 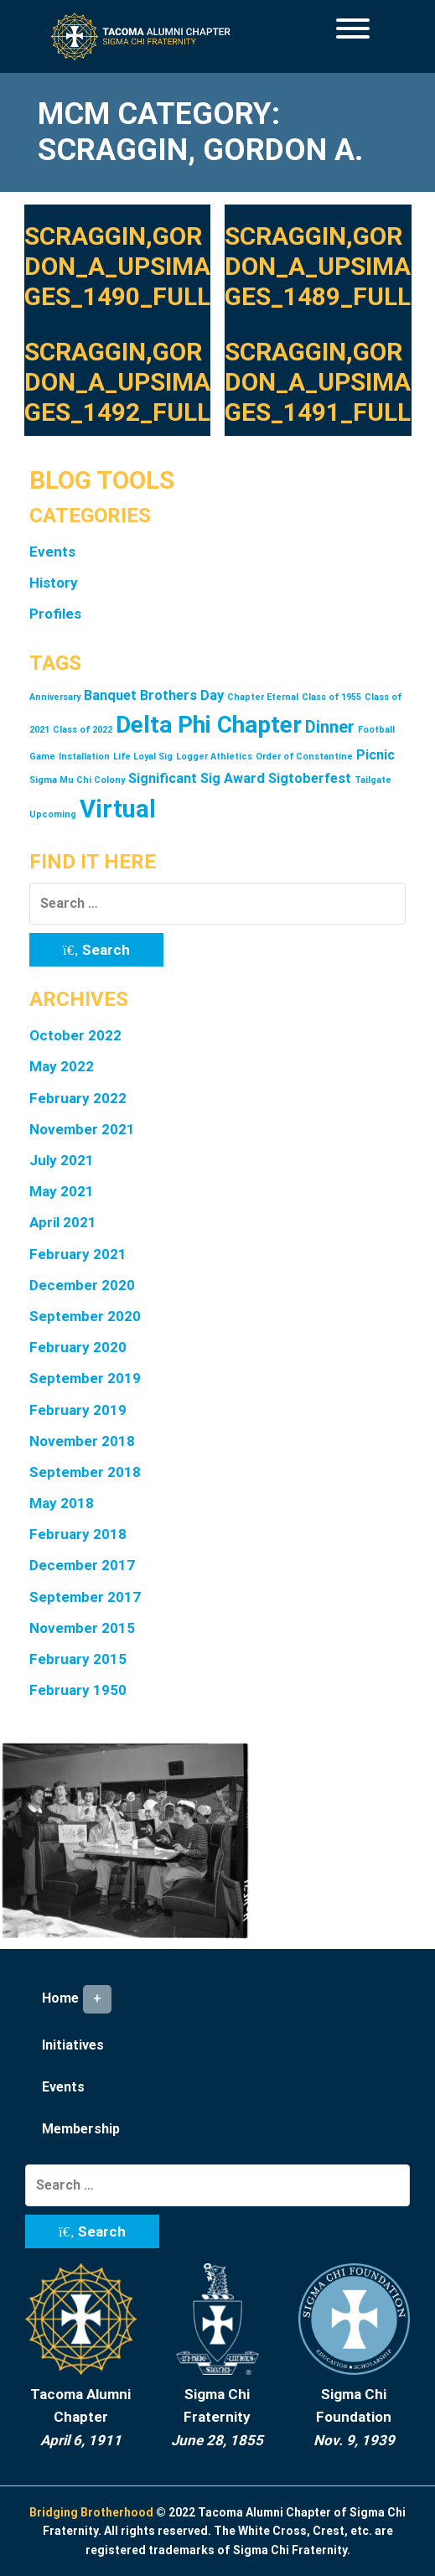 I want to click on Tailgate [Tailgate (1 item)], so click(x=373, y=780).